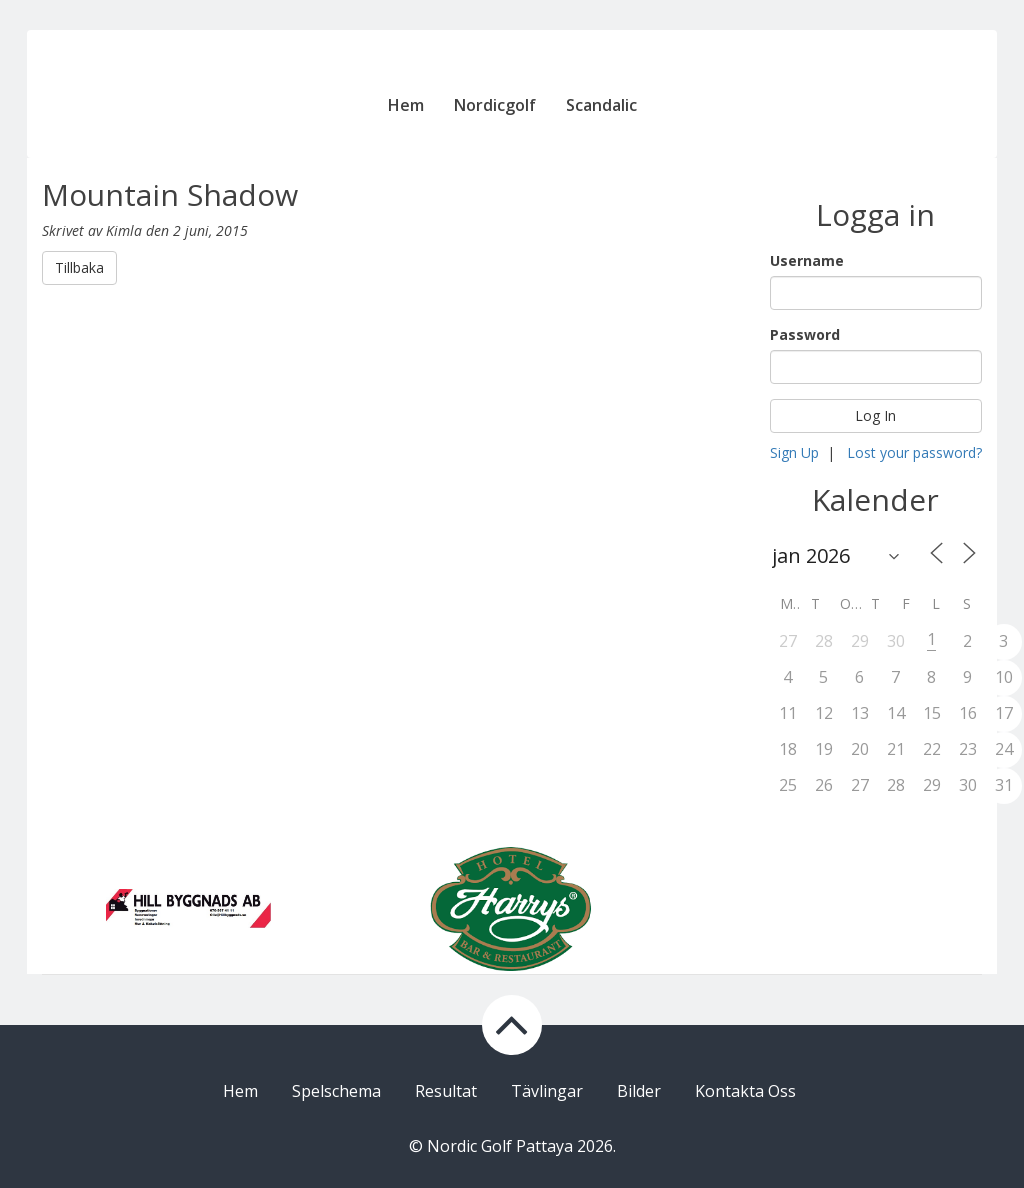 Image resolution: width=1024 pixels, height=1188 pixels. I want to click on Sign Up, so click(794, 452).